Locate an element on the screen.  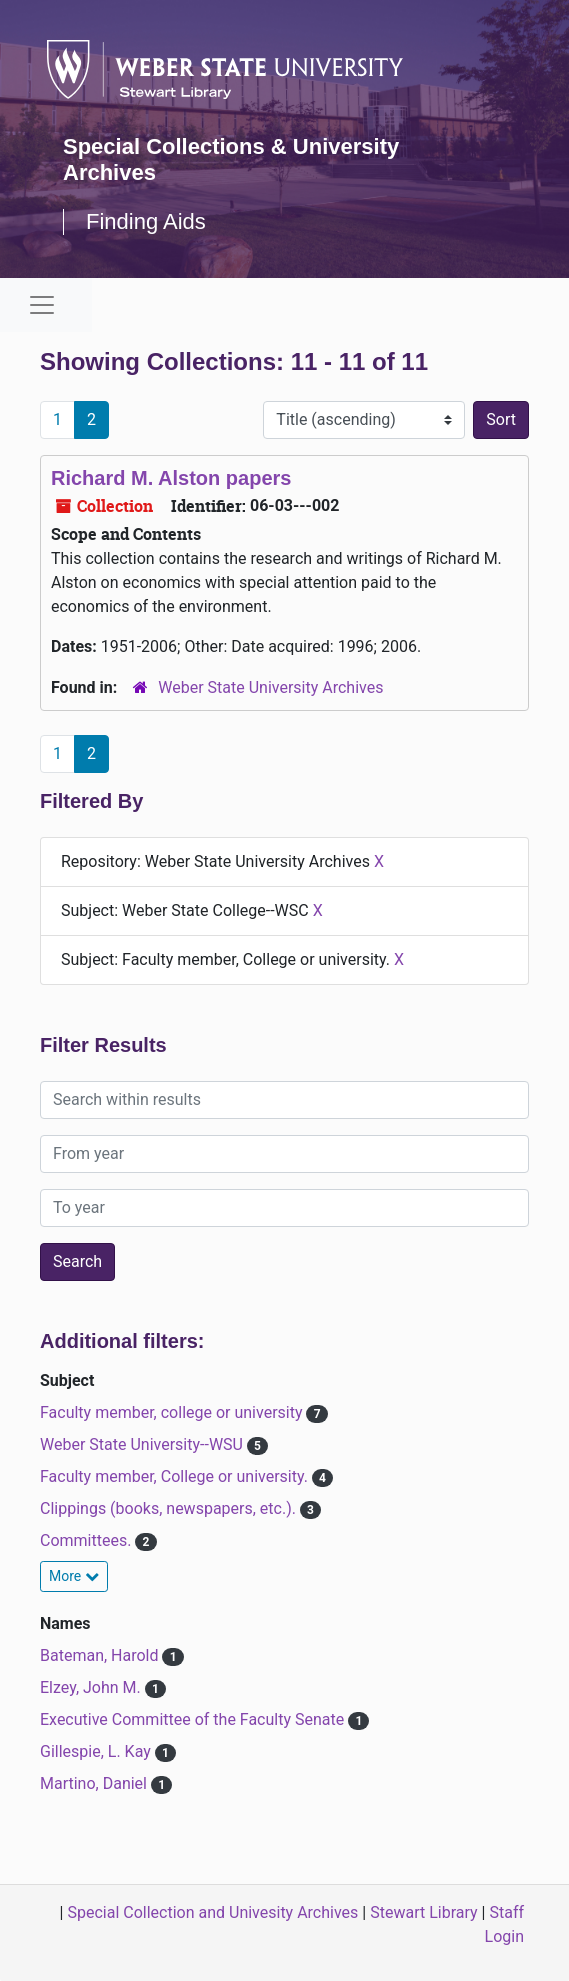
Stewart Library is located at coordinates (423, 1912).